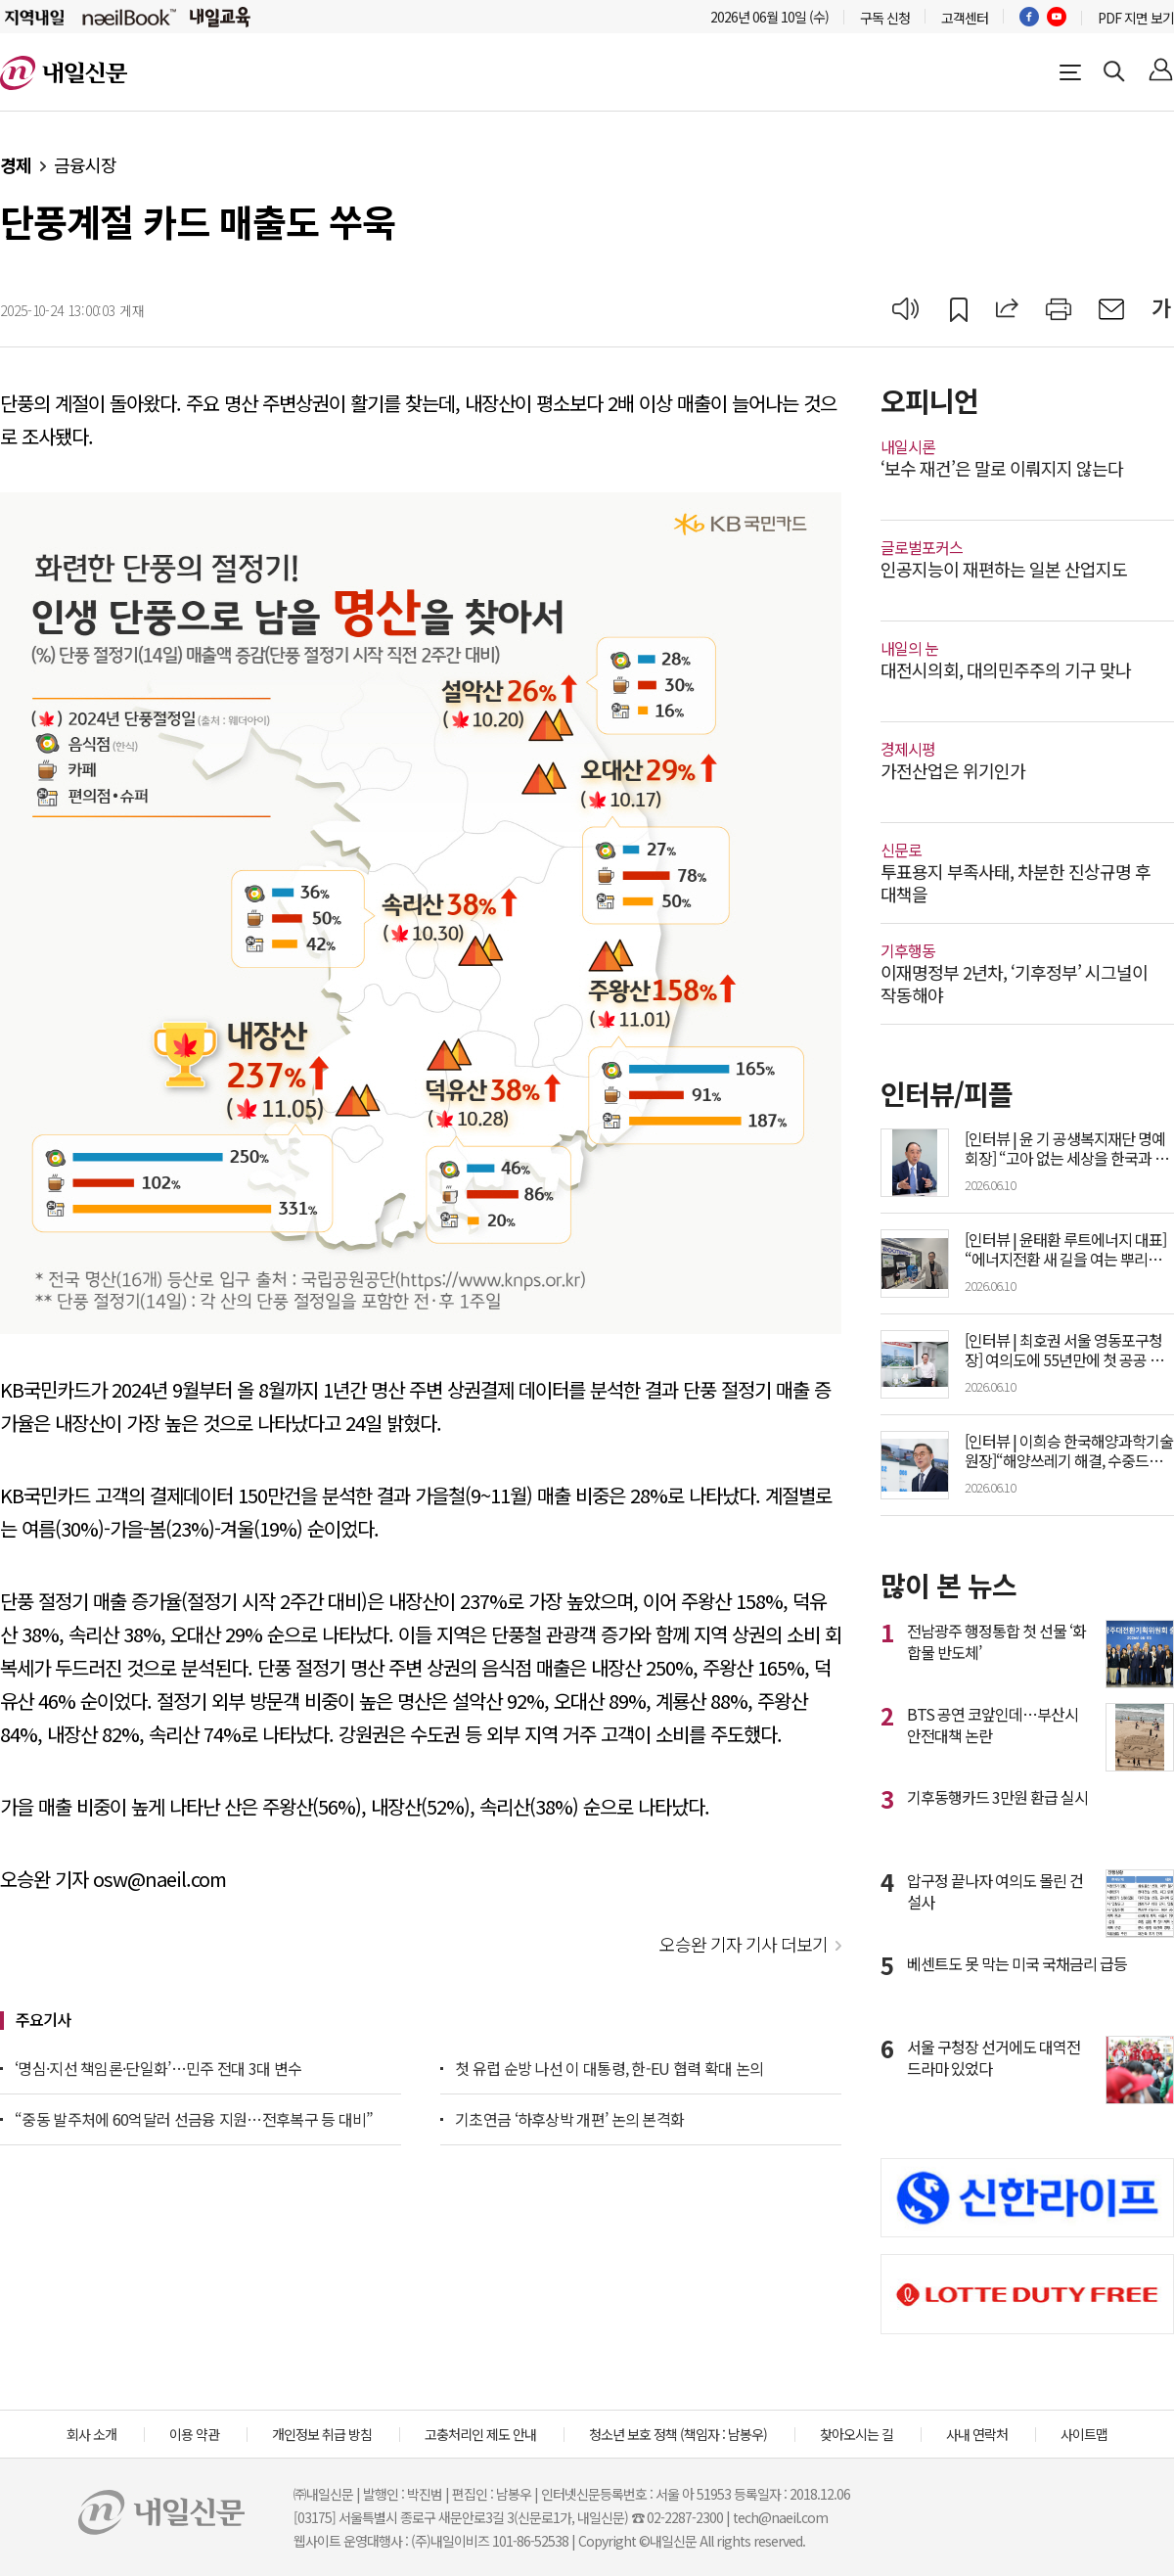 This screenshot has height=2576, width=1174. What do you see at coordinates (1084, 2434) in the screenshot?
I see `사이트맵` at bounding box center [1084, 2434].